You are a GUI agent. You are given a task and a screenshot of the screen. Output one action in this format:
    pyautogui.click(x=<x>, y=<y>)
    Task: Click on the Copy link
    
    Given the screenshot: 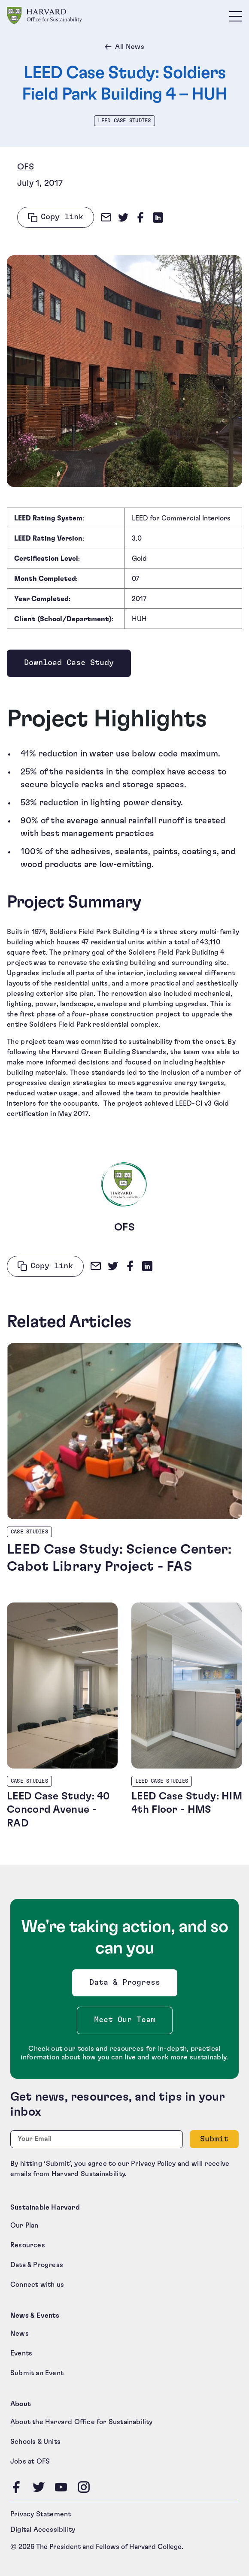 What is the action you would take?
    pyautogui.click(x=62, y=217)
    